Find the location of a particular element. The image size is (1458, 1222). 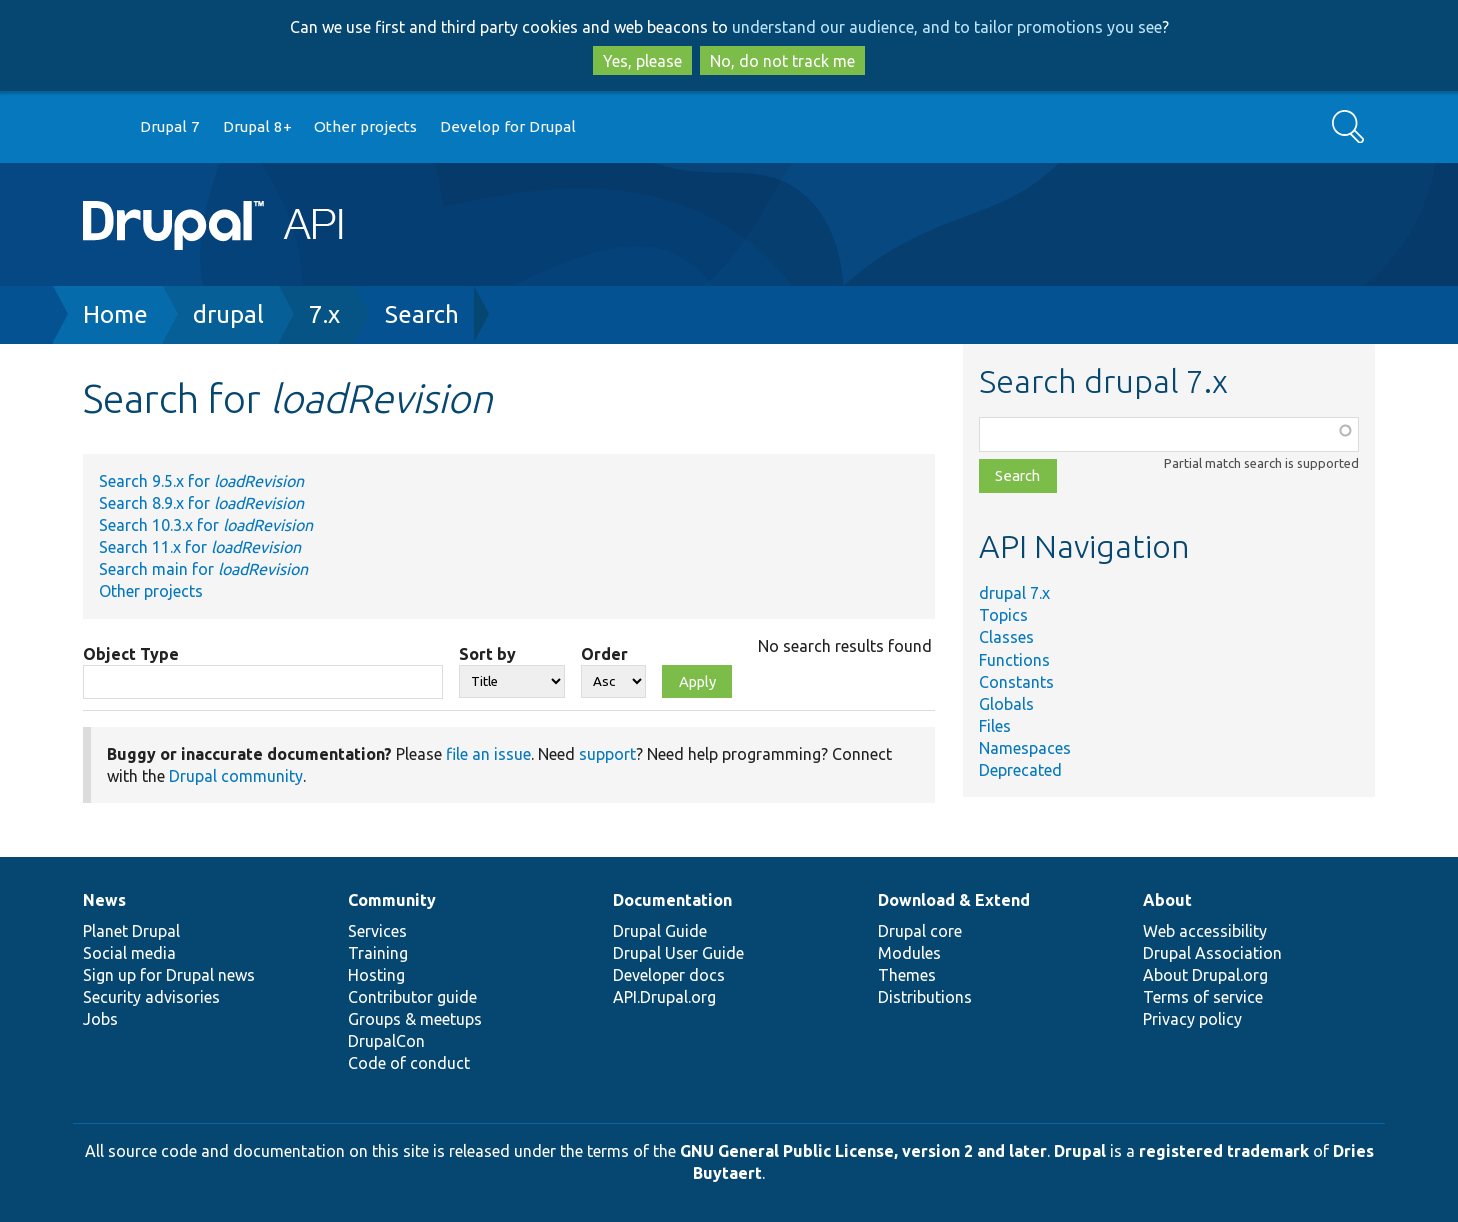

registered trademark is located at coordinates (1224, 1151).